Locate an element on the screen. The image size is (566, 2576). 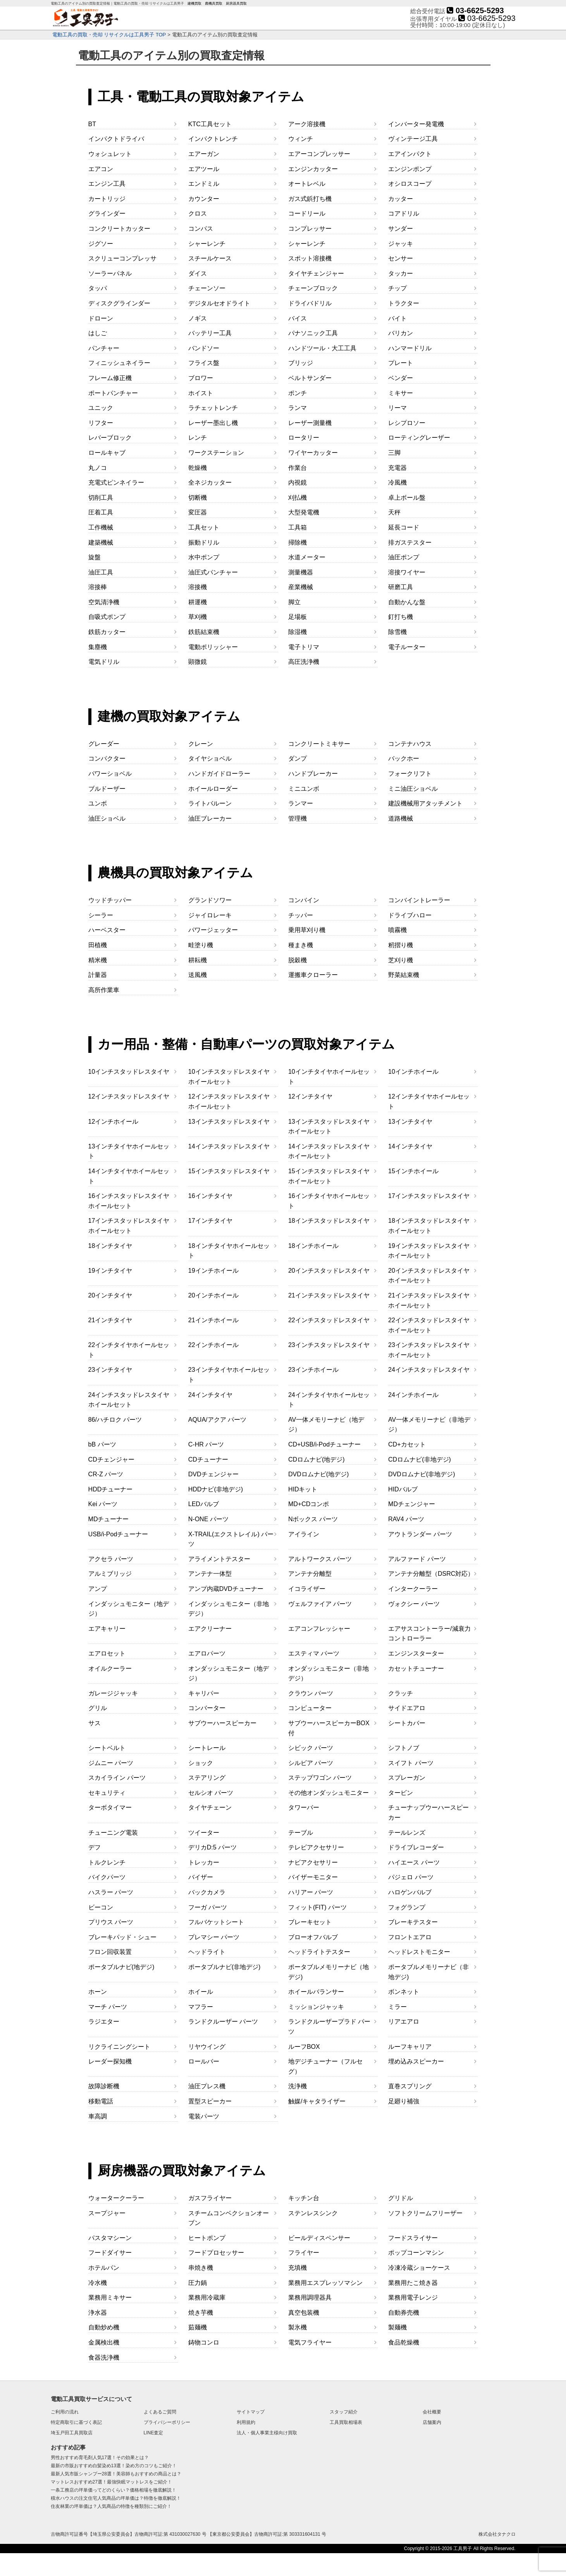
グリドル is located at coordinates (400, 2198).